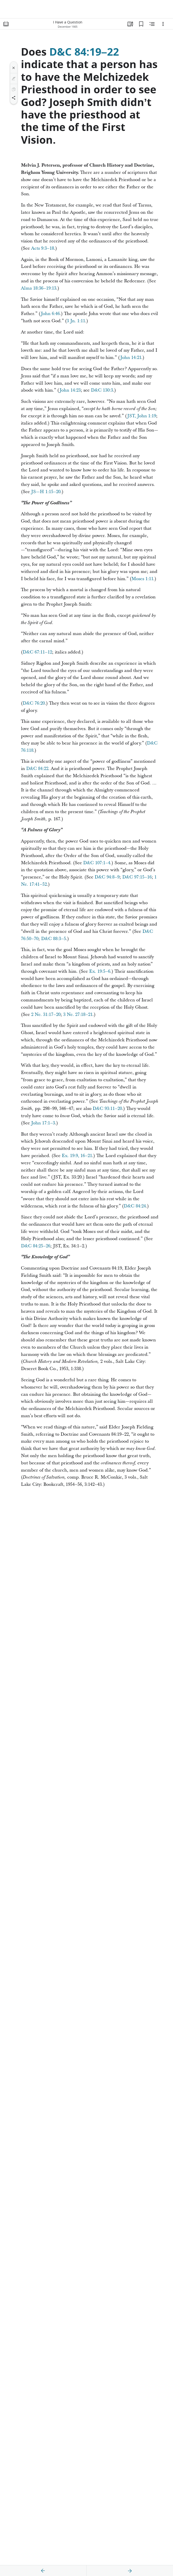 This screenshot has width=173, height=2576. Describe the element at coordinates (130, 357) in the screenshot. I see `John 14:21` at that location.